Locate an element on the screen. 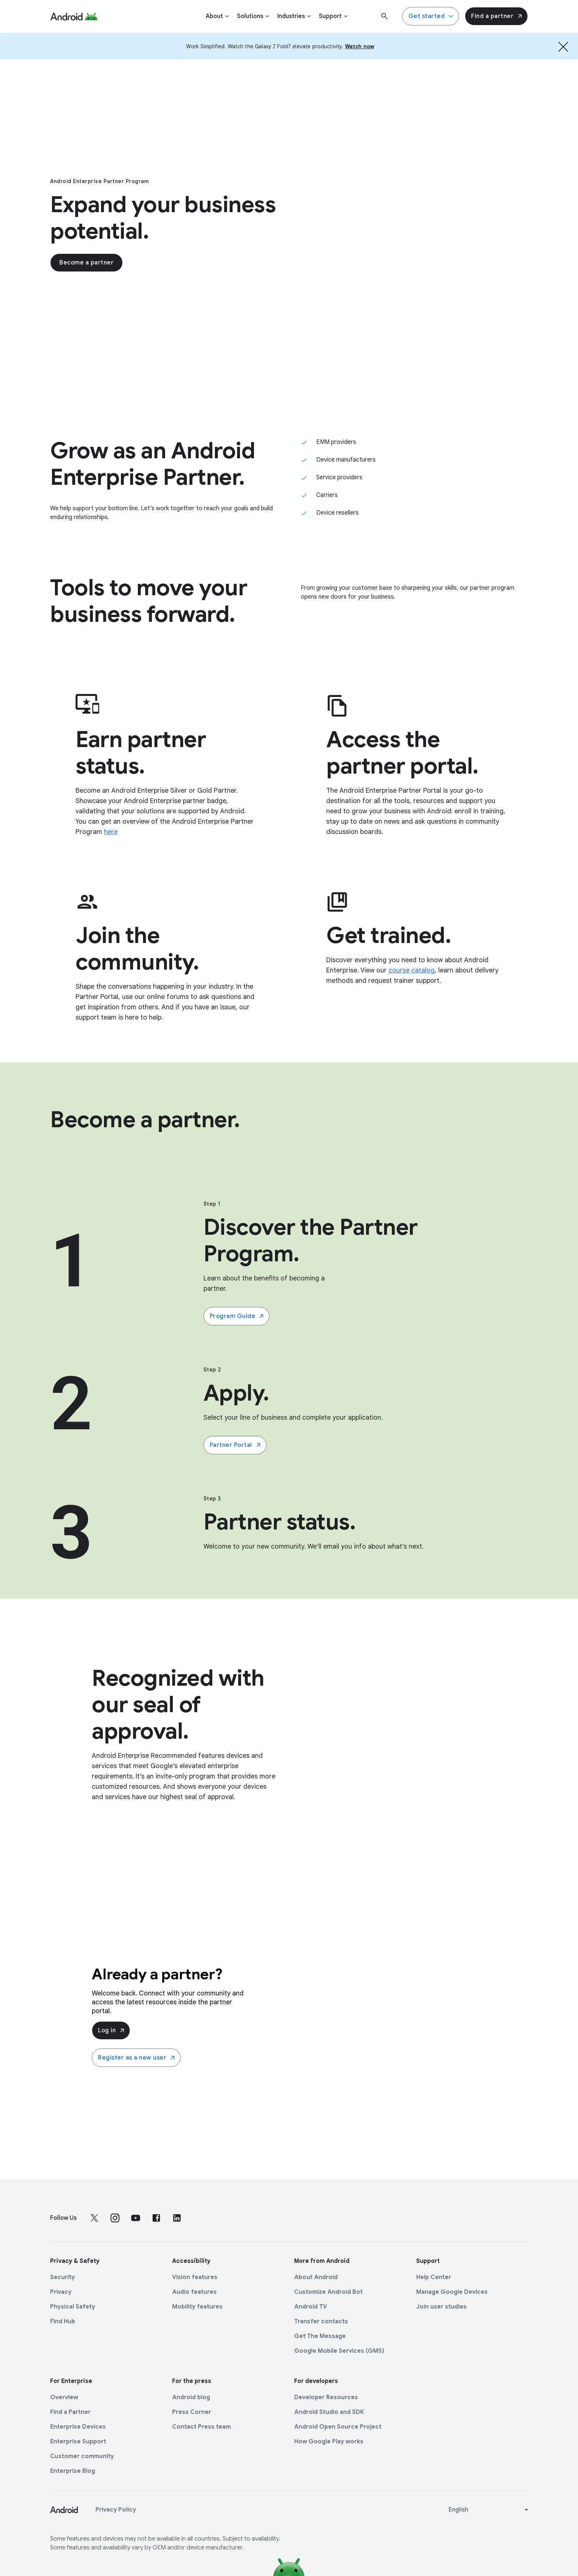  Register as a new user is located at coordinates (137, 2057).